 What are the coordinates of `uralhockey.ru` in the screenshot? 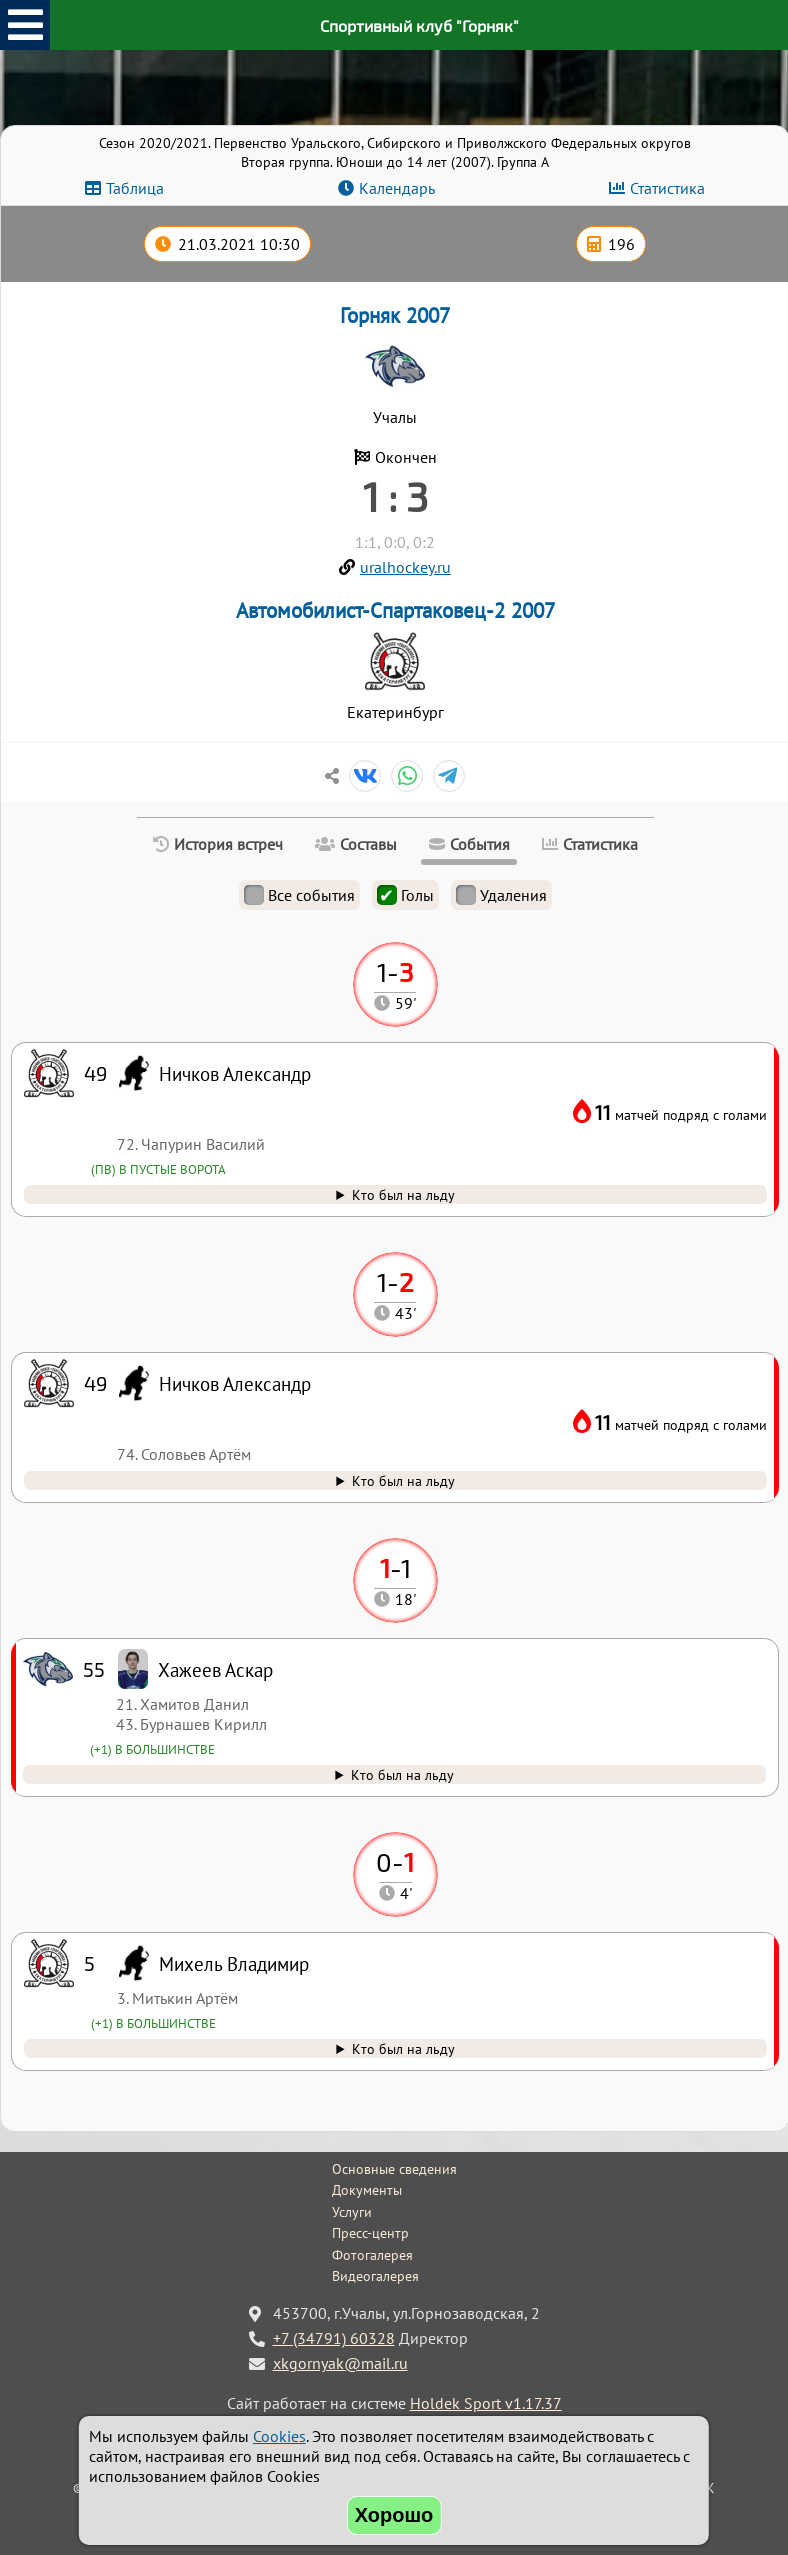 It's located at (405, 567).